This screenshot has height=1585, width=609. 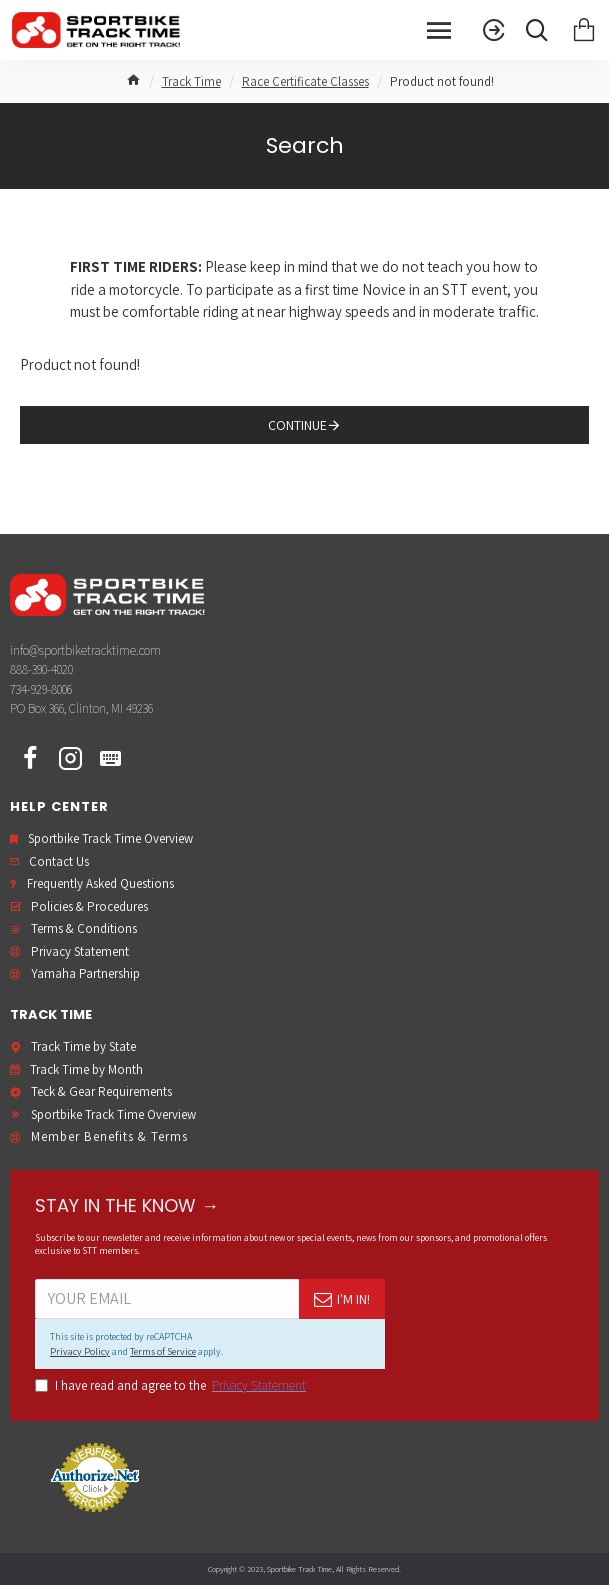 I want to click on I have read and agree to the, so click(x=172, y=1386).